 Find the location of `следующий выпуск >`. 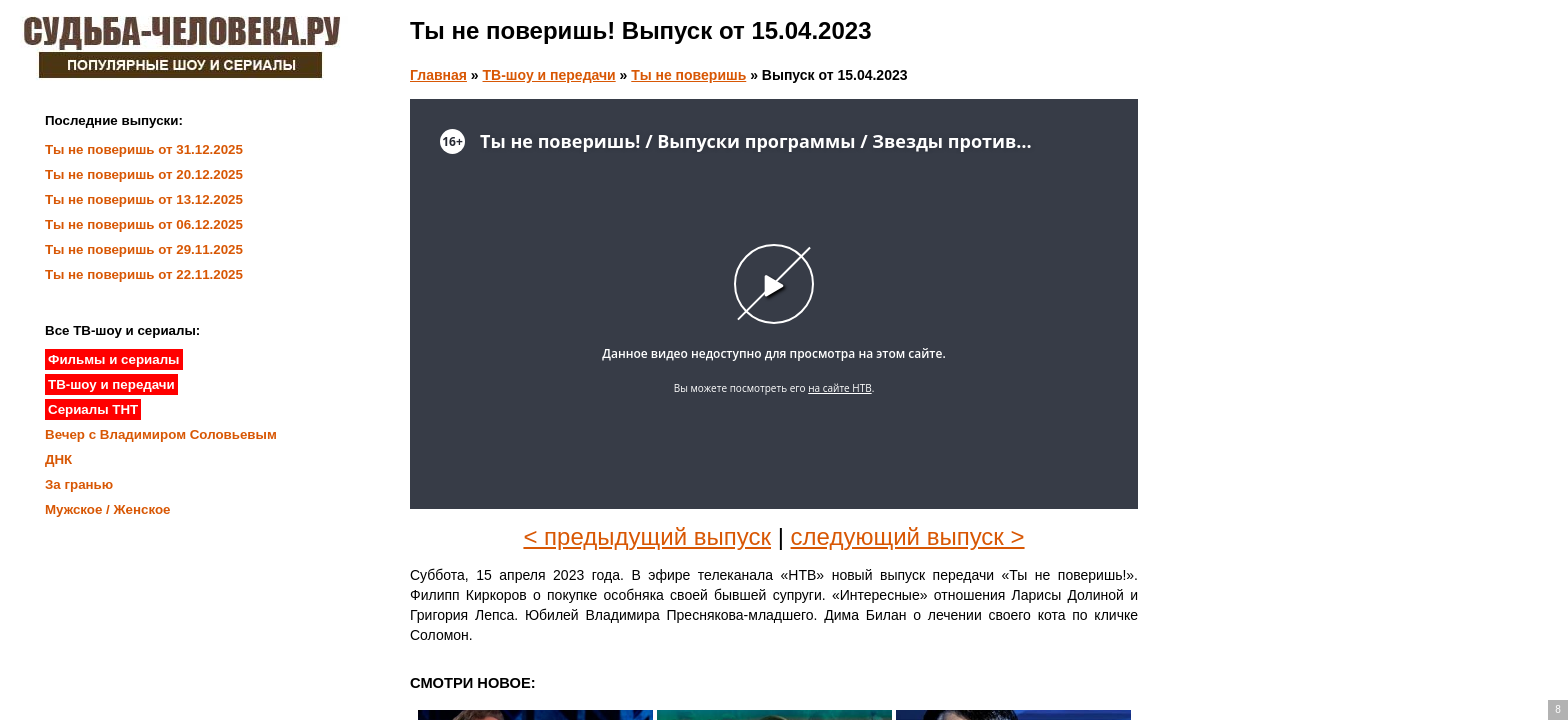

следующий выпуск > is located at coordinates (908, 536).